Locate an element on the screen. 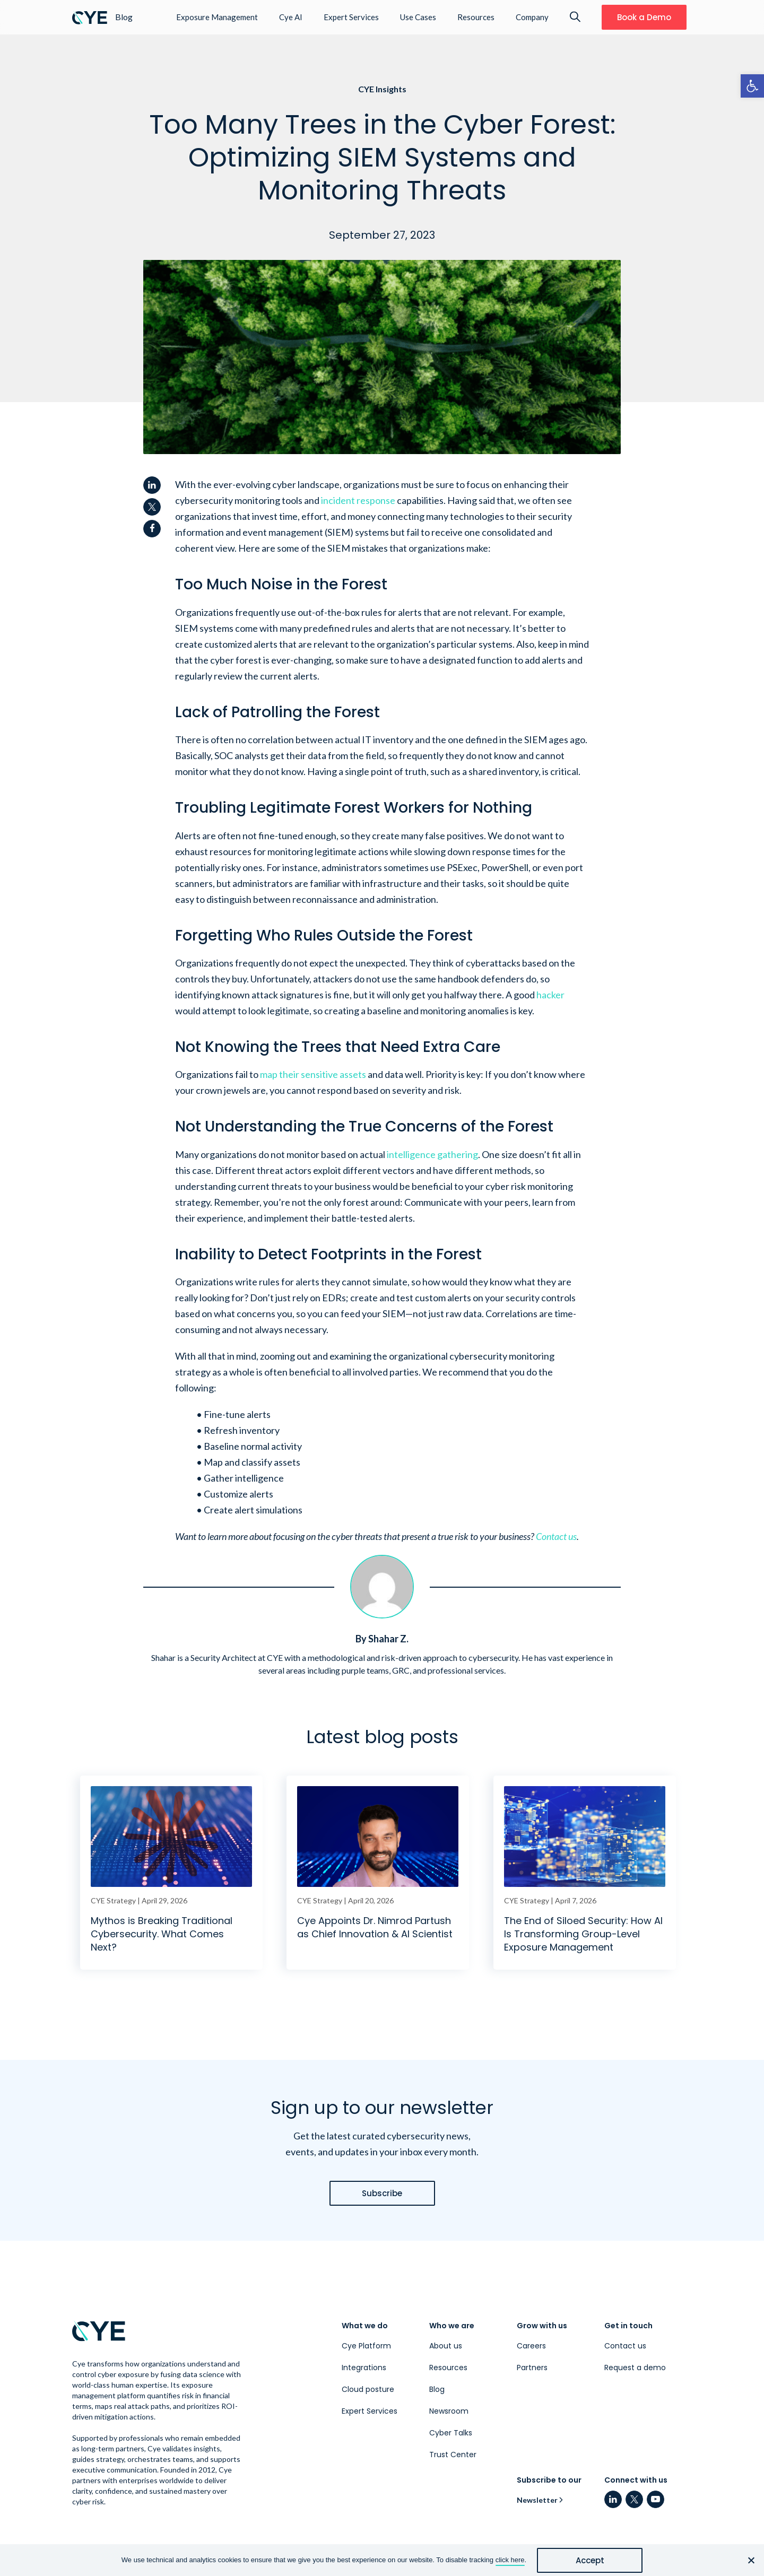 The image size is (764, 2576). incident response [link] is located at coordinates (358, 500).